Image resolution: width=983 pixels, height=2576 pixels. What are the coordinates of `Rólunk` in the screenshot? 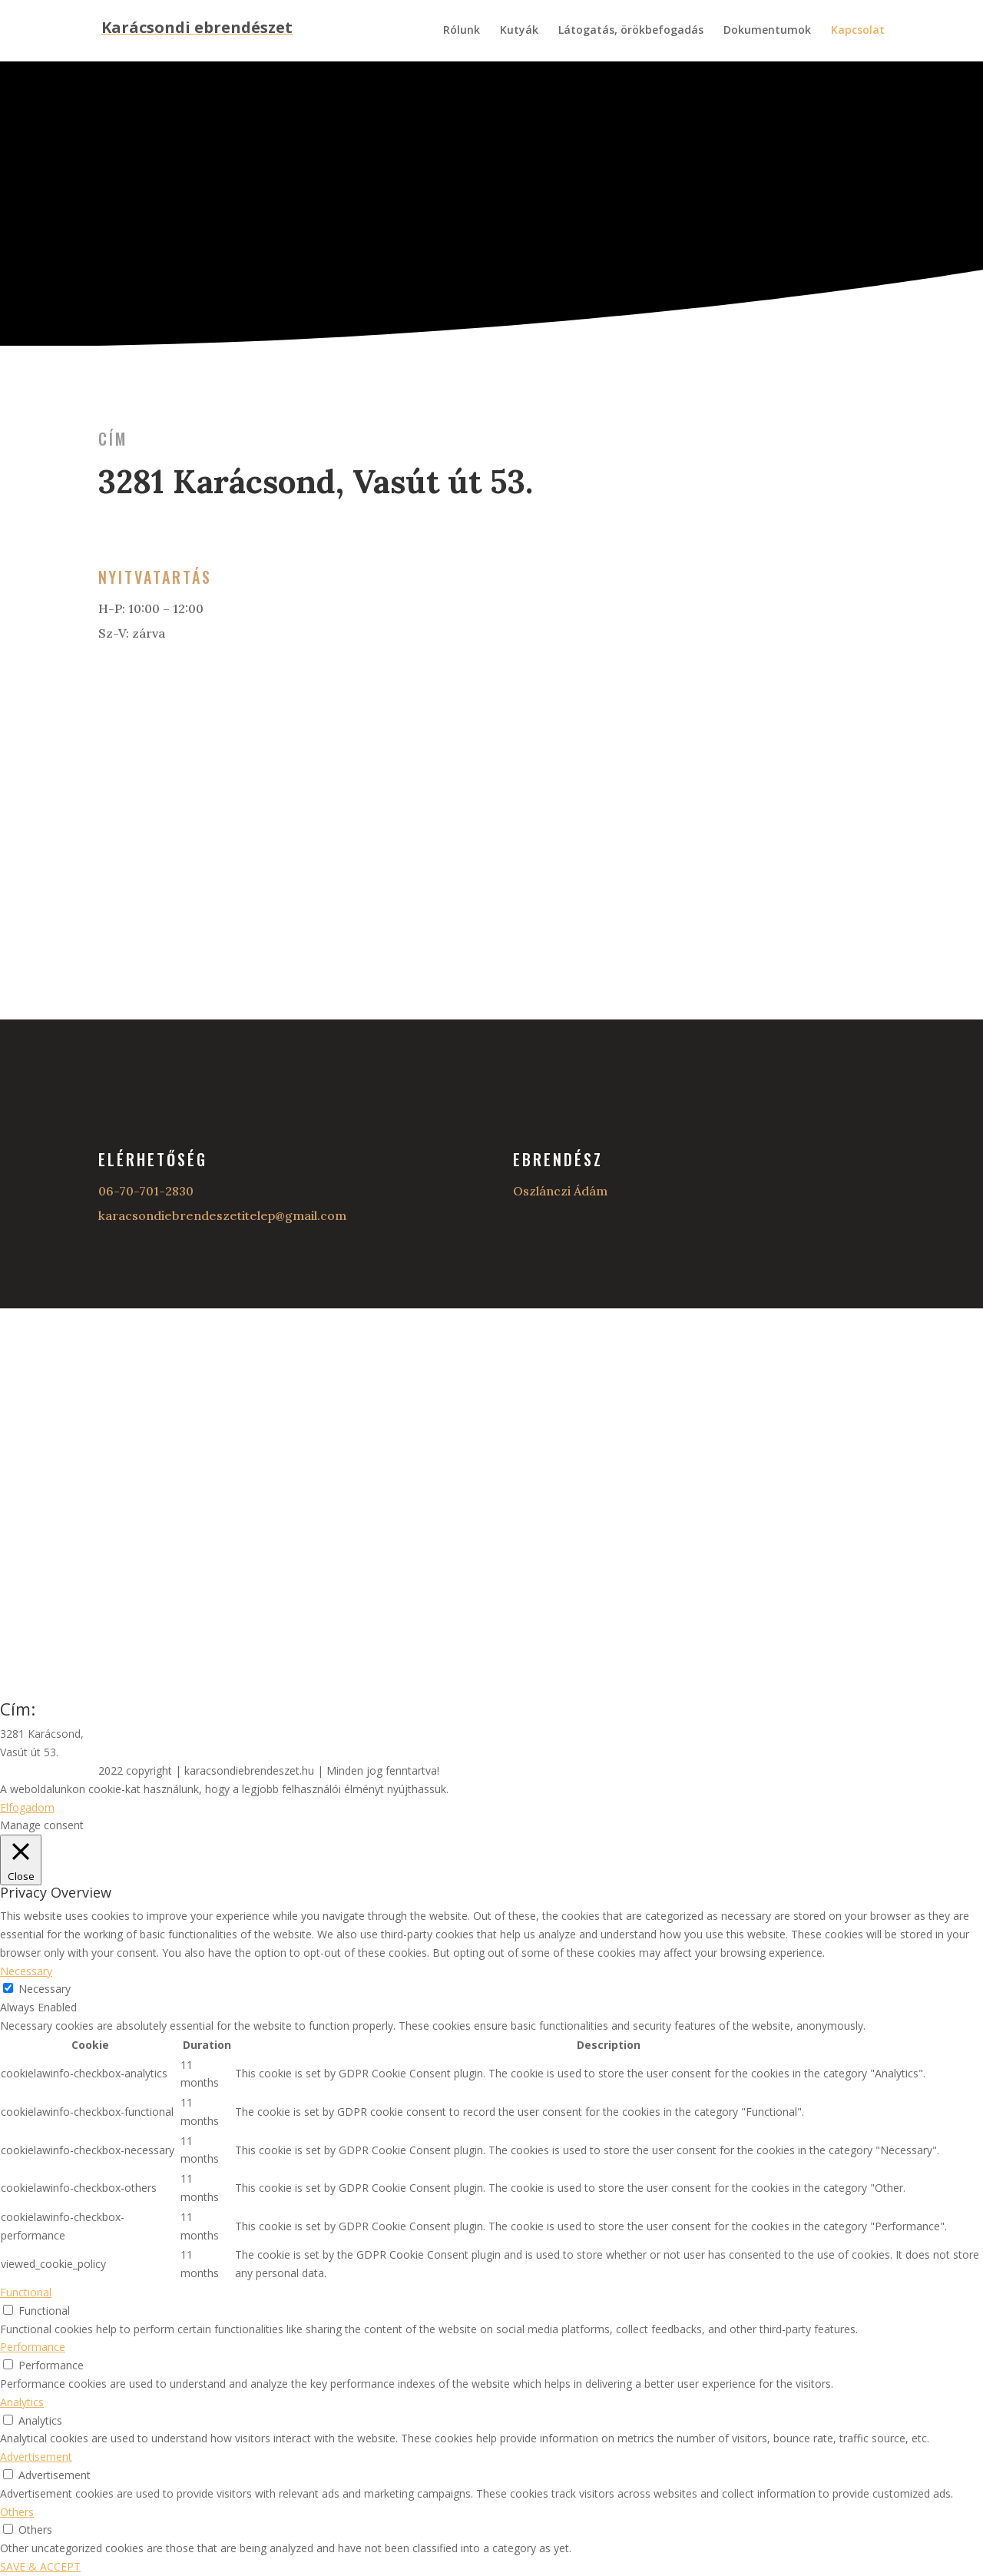 It's located at (461, 31).